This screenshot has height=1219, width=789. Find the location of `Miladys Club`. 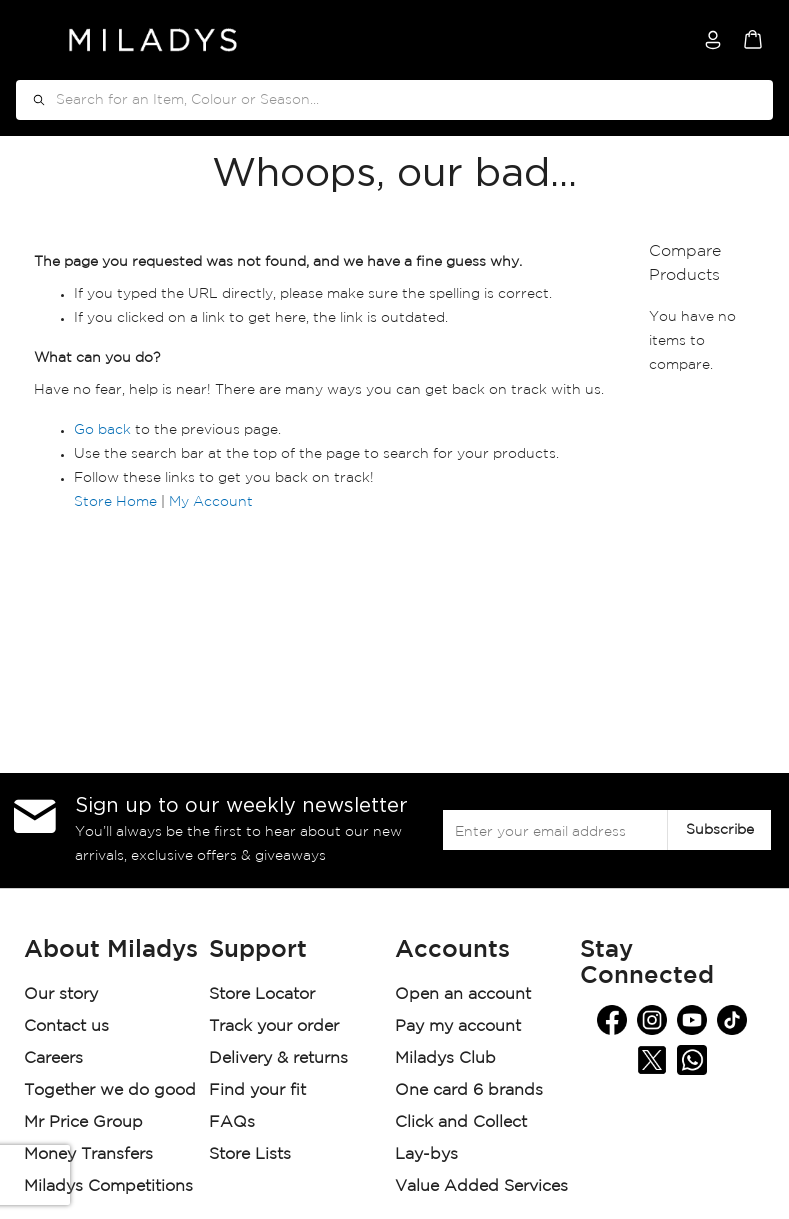

Miladys Club is located at coordinates (445, 1058).